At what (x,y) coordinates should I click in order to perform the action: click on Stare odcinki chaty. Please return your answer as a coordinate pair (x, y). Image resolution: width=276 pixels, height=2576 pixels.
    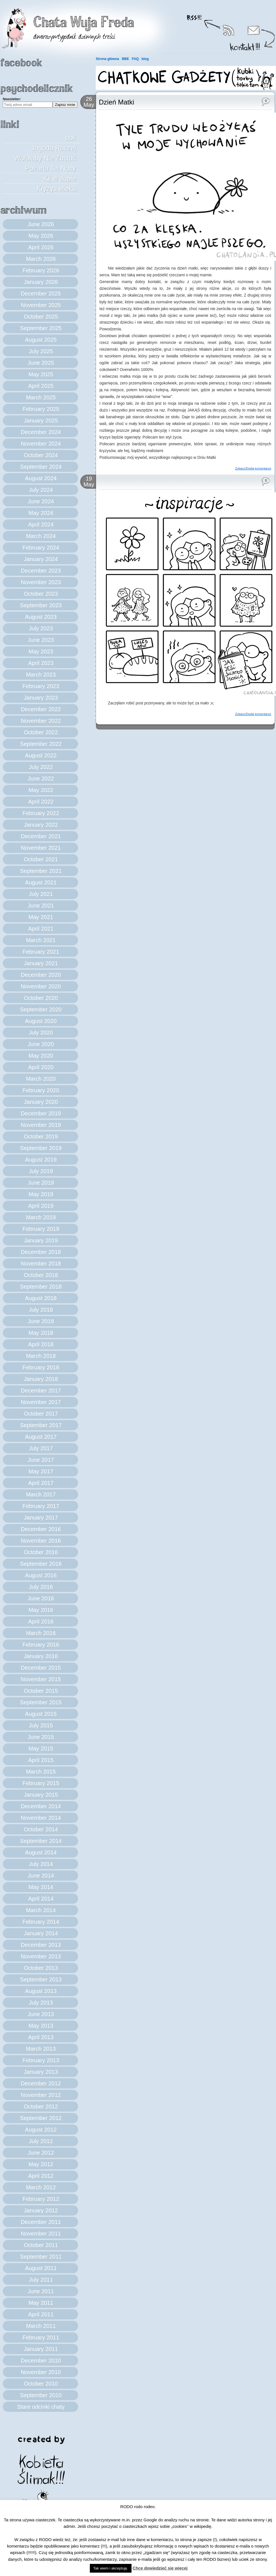
    Looking at the image, I should click on (41, 2407).